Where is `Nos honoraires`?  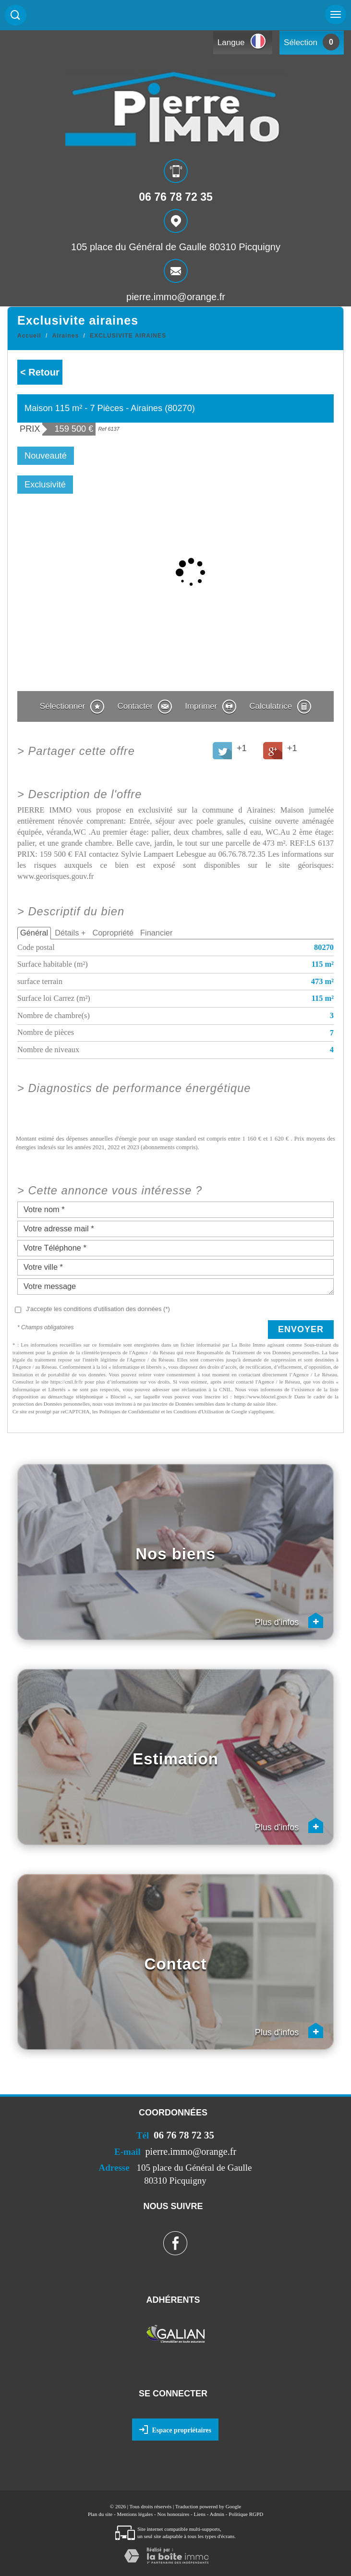 Nos honoraires is located at coordinates (173, 2514).